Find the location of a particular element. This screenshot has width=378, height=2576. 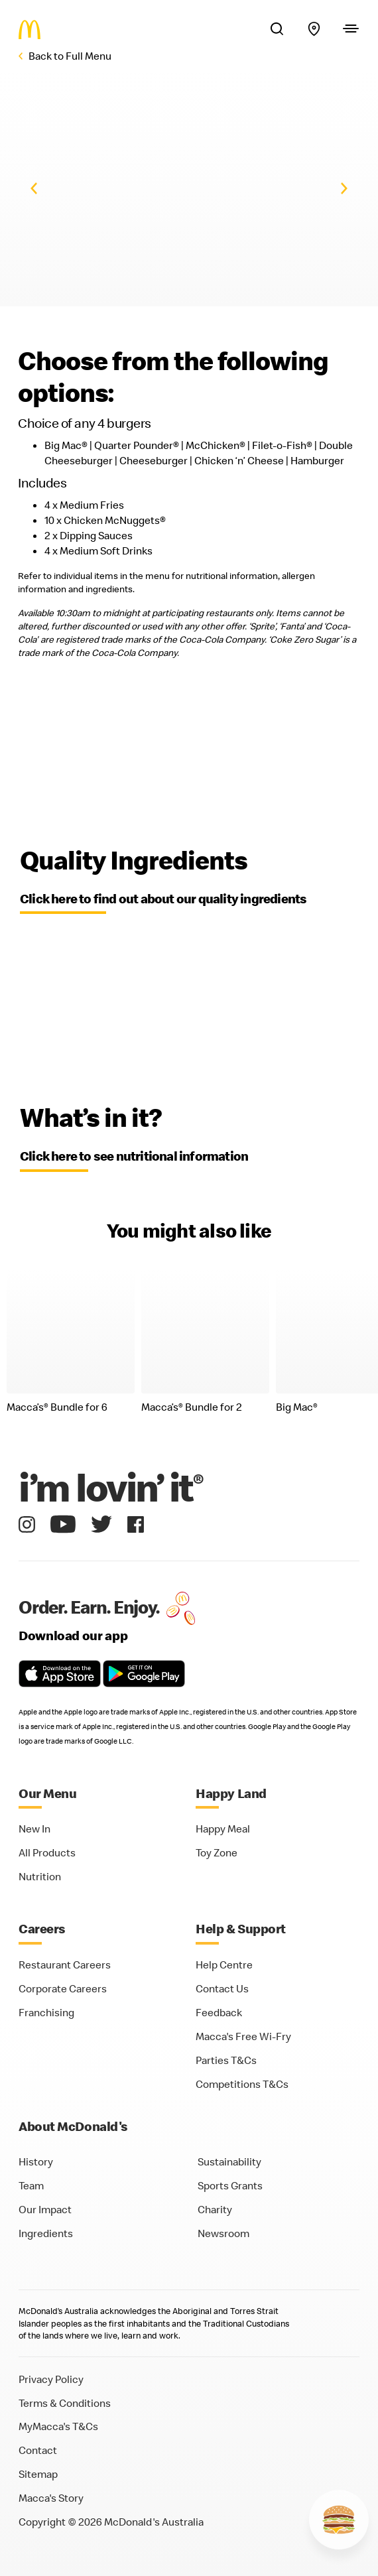

Privacy Policy is located at coordinates (51, 2379).